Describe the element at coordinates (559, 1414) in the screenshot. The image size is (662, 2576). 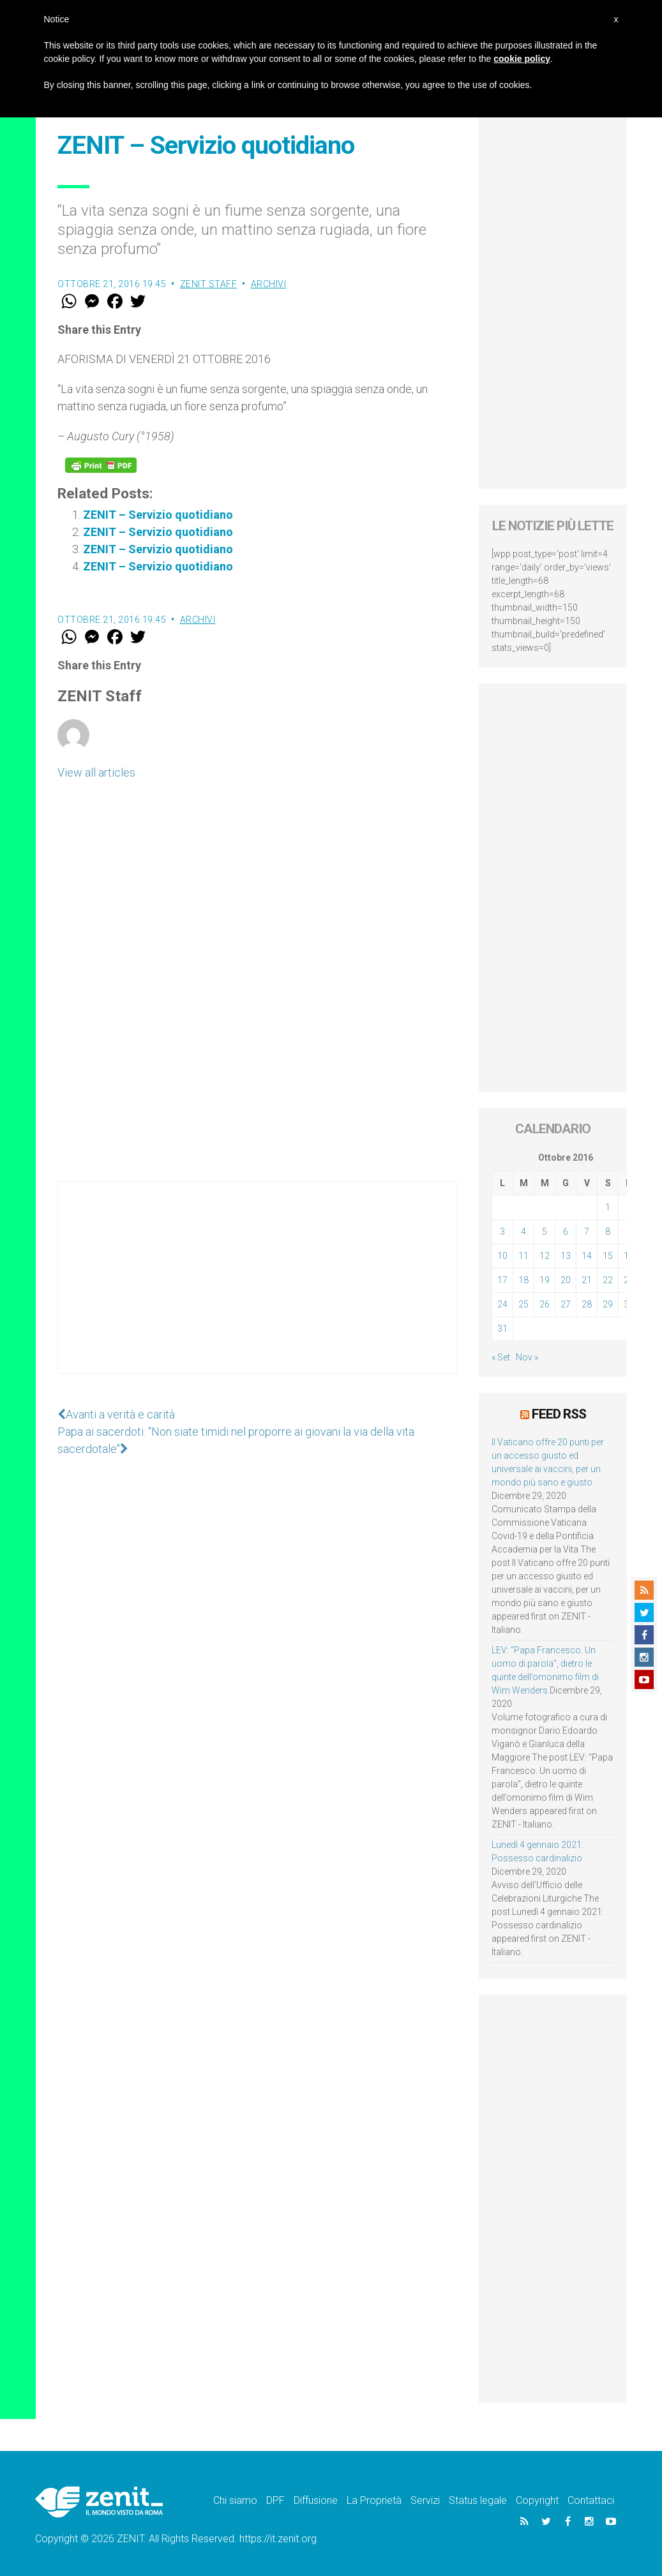
I see `Feed RSS` at that location.